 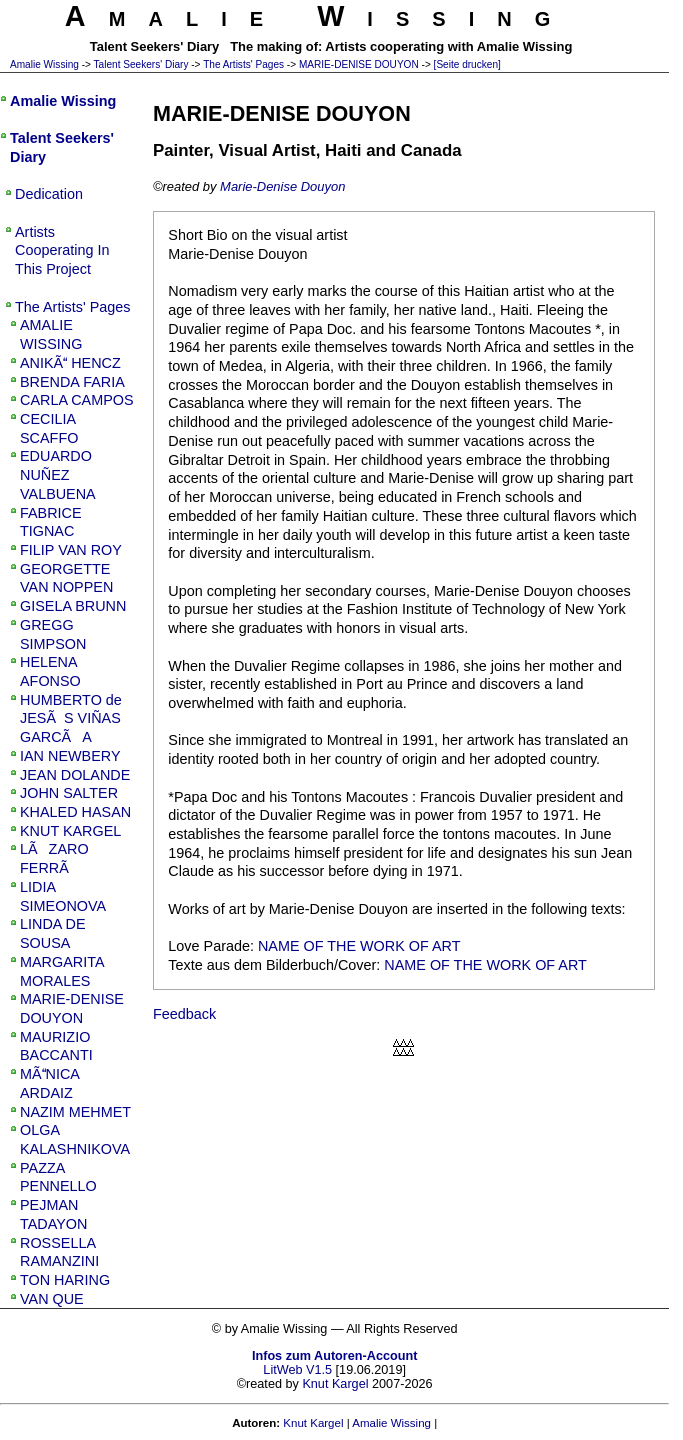 What do you see at coordinates (54, 858) in the screenshot?
I see `LÃZARO FERRÃ` at bounding box center [54, 858].